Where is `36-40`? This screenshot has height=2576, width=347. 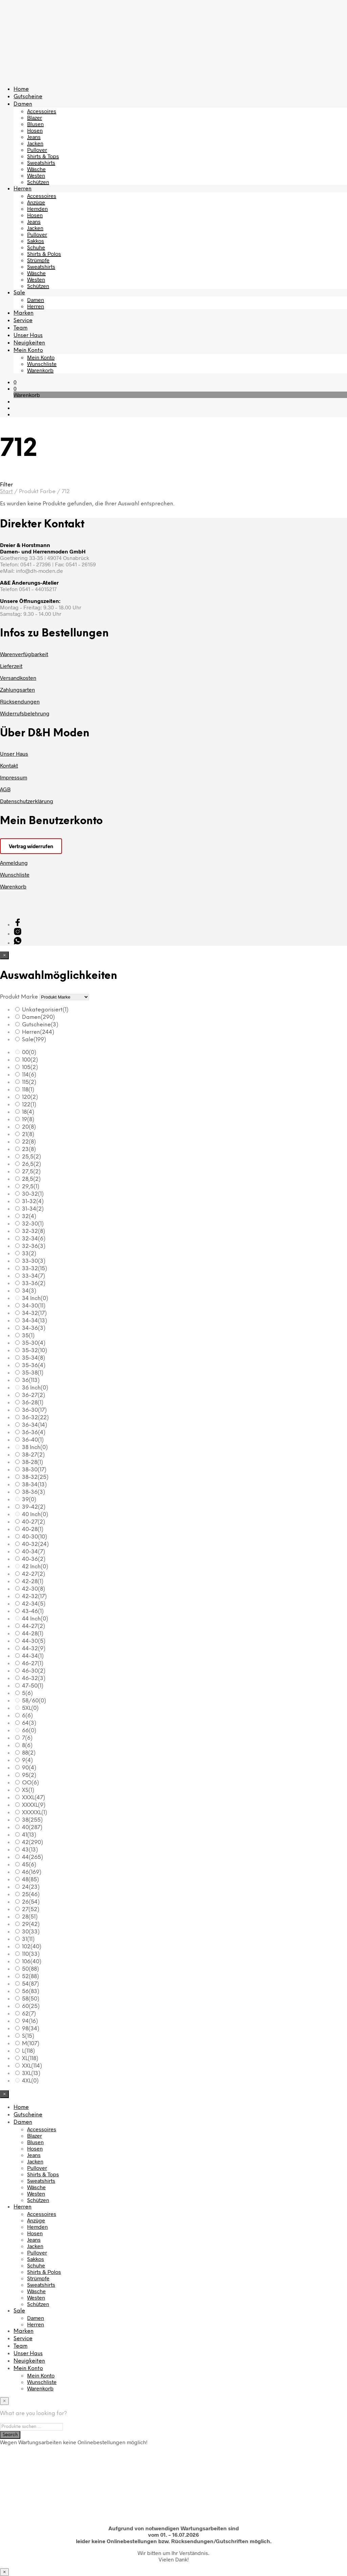 36-40 is located at coordinates (33, 1440).